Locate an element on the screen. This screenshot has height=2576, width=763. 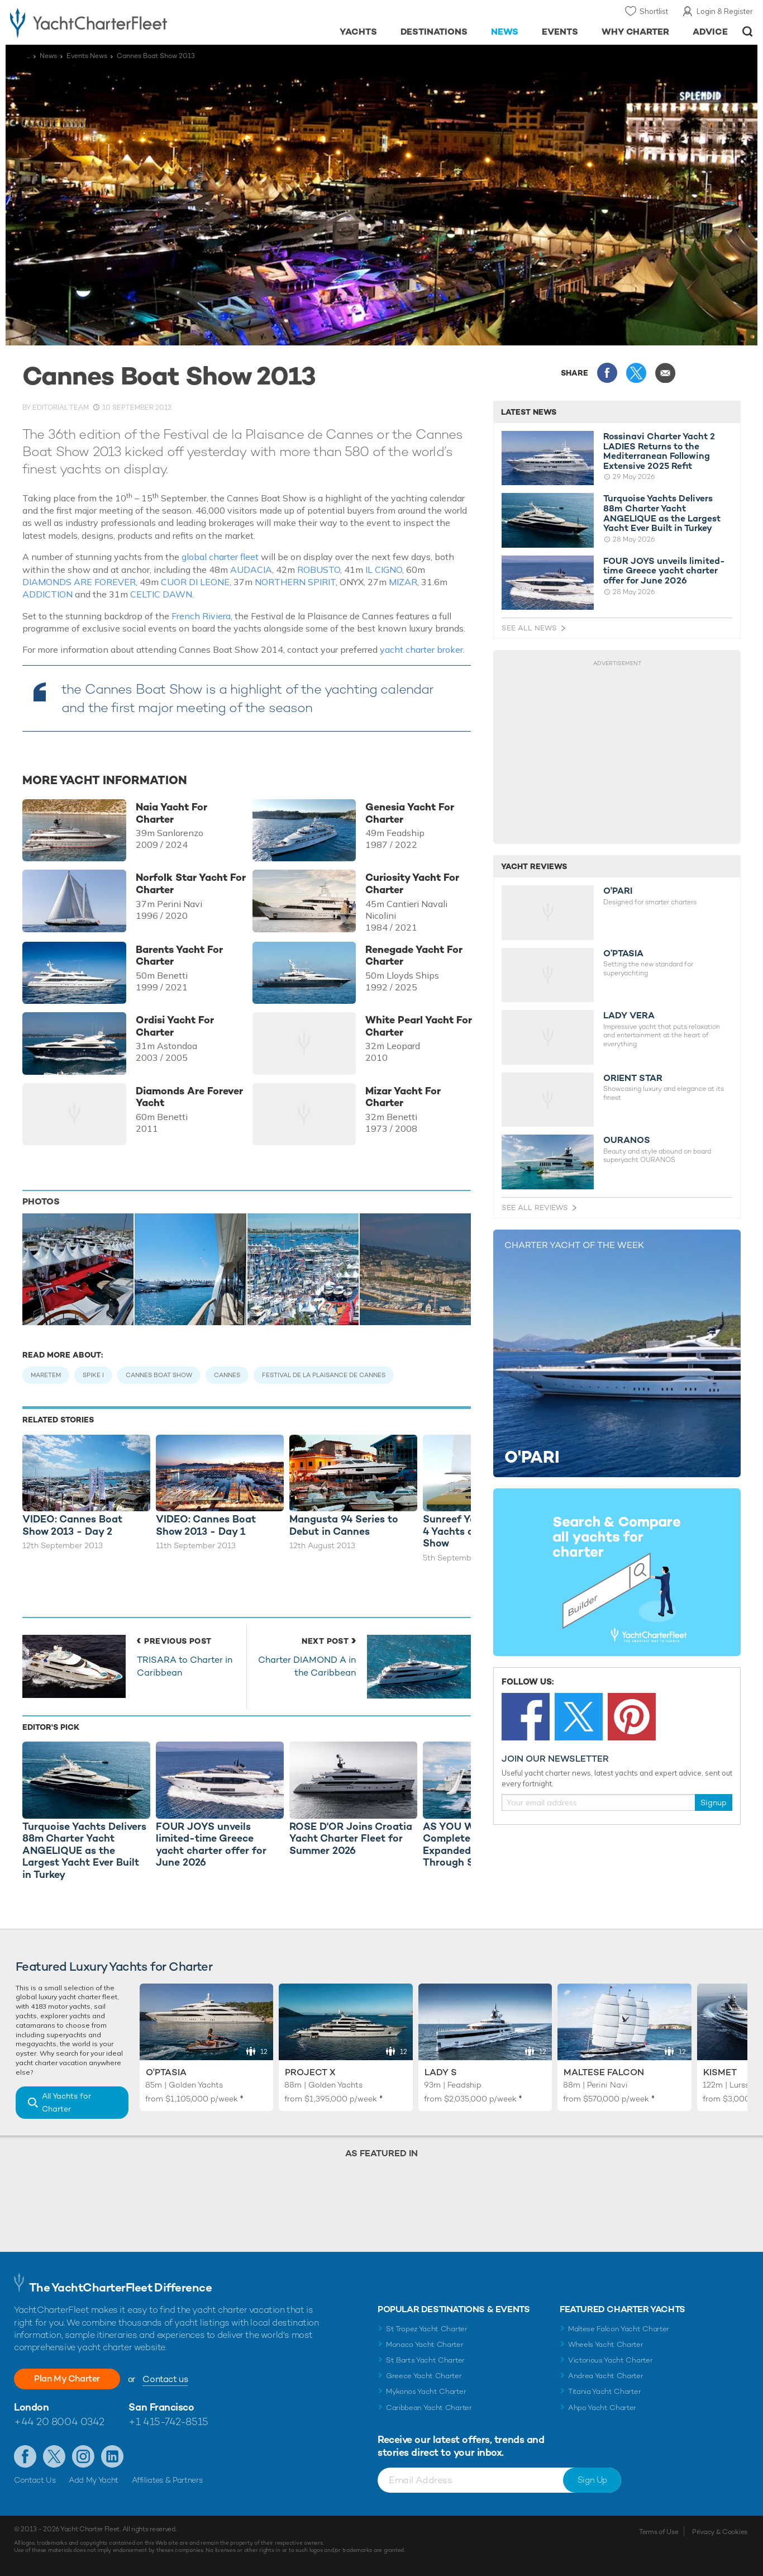
Victorious Yacht Charter is located at coordinates (610, 2360).